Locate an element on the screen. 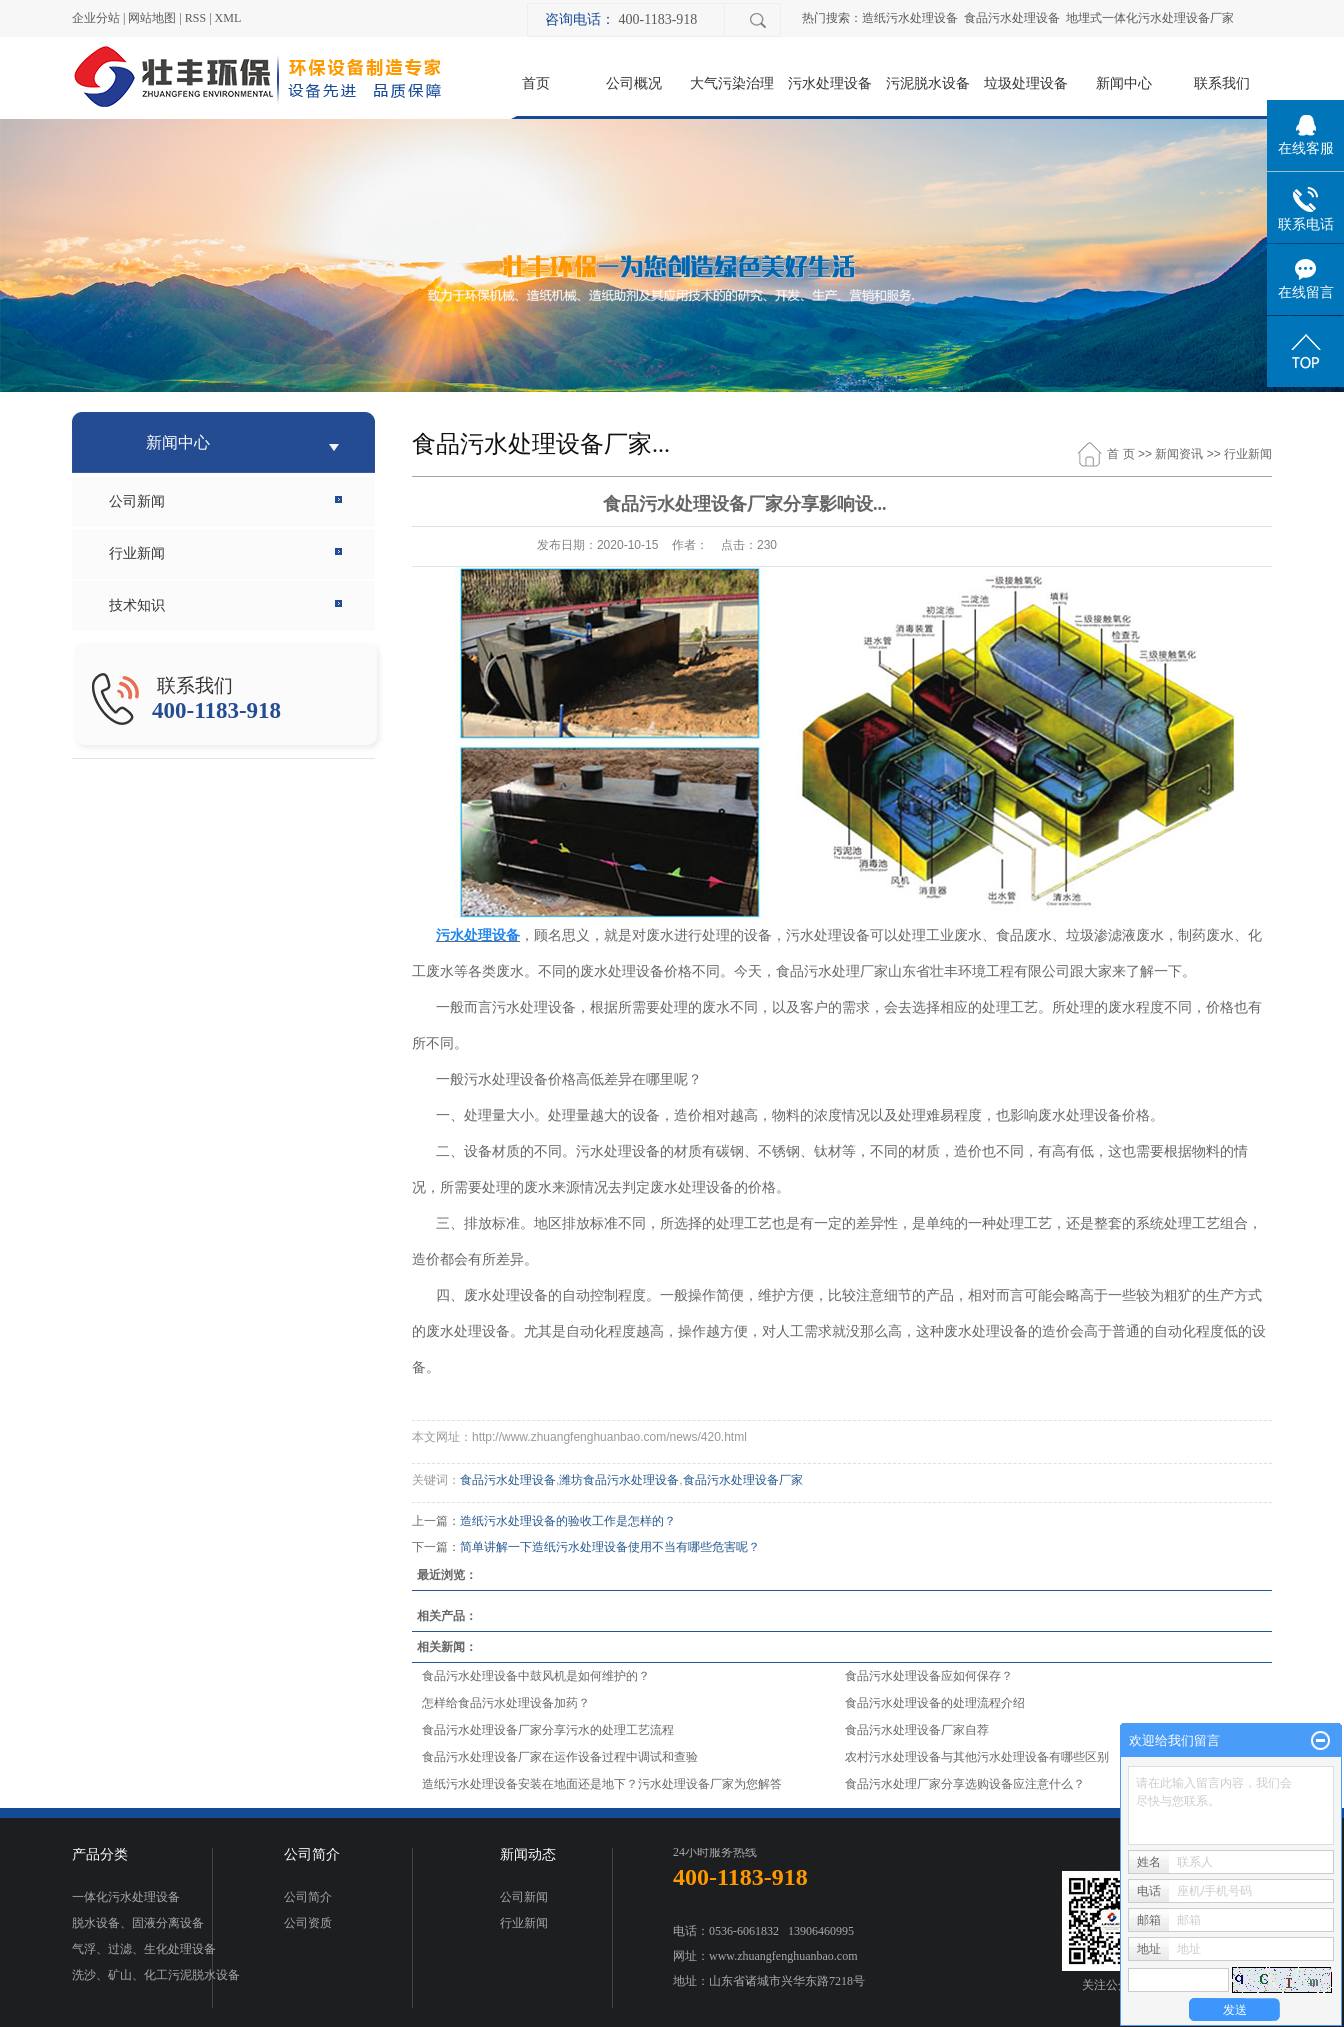 Image resolution: width=1344 pixels, height=2027 pixels. 食品污水处理设备厂家自荐 is located at coordinates (917, 1730).